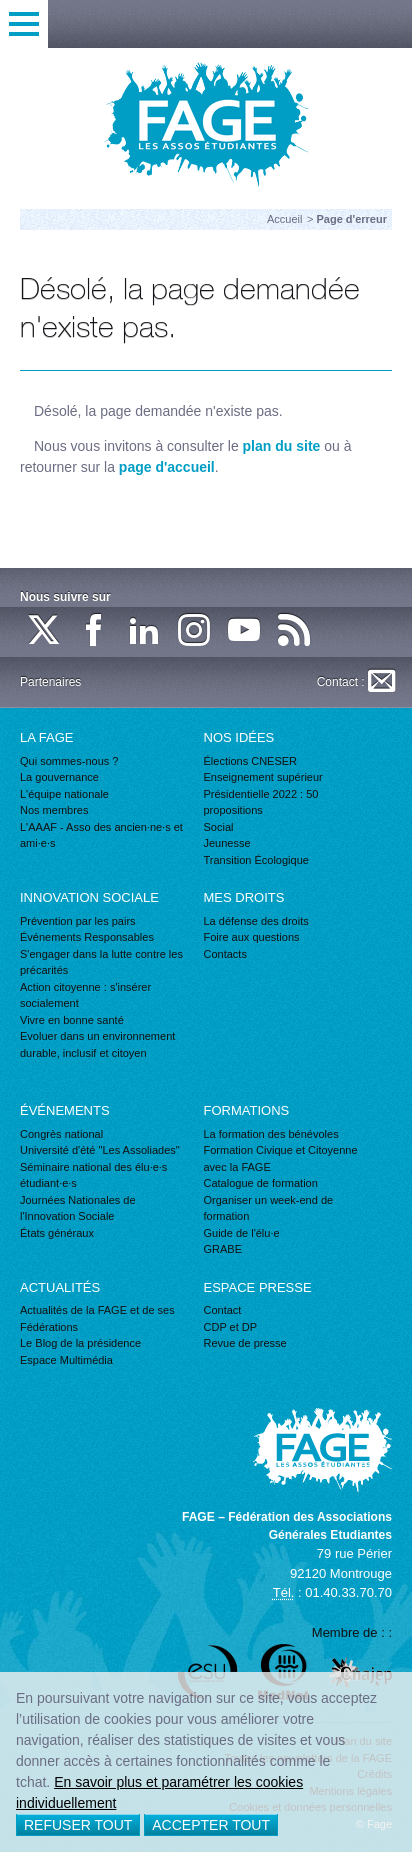 This screenshot has height=1852, width=412. I want to click on Journées Nationales de l'Innovation Sociale, so click(78, 1208).